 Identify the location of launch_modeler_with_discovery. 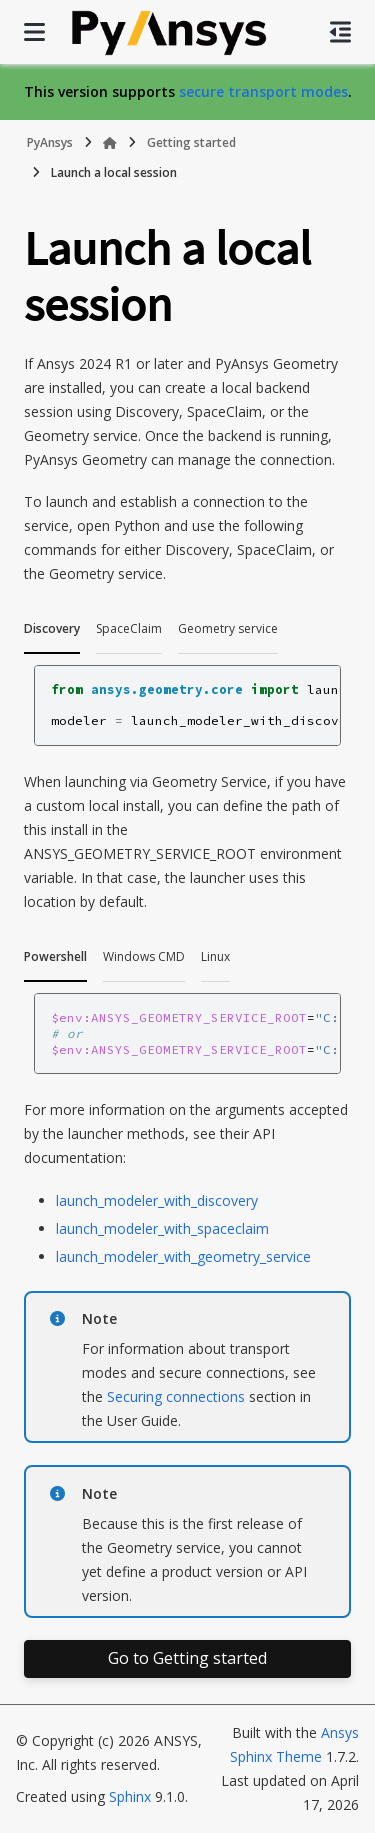
(157, 1200).